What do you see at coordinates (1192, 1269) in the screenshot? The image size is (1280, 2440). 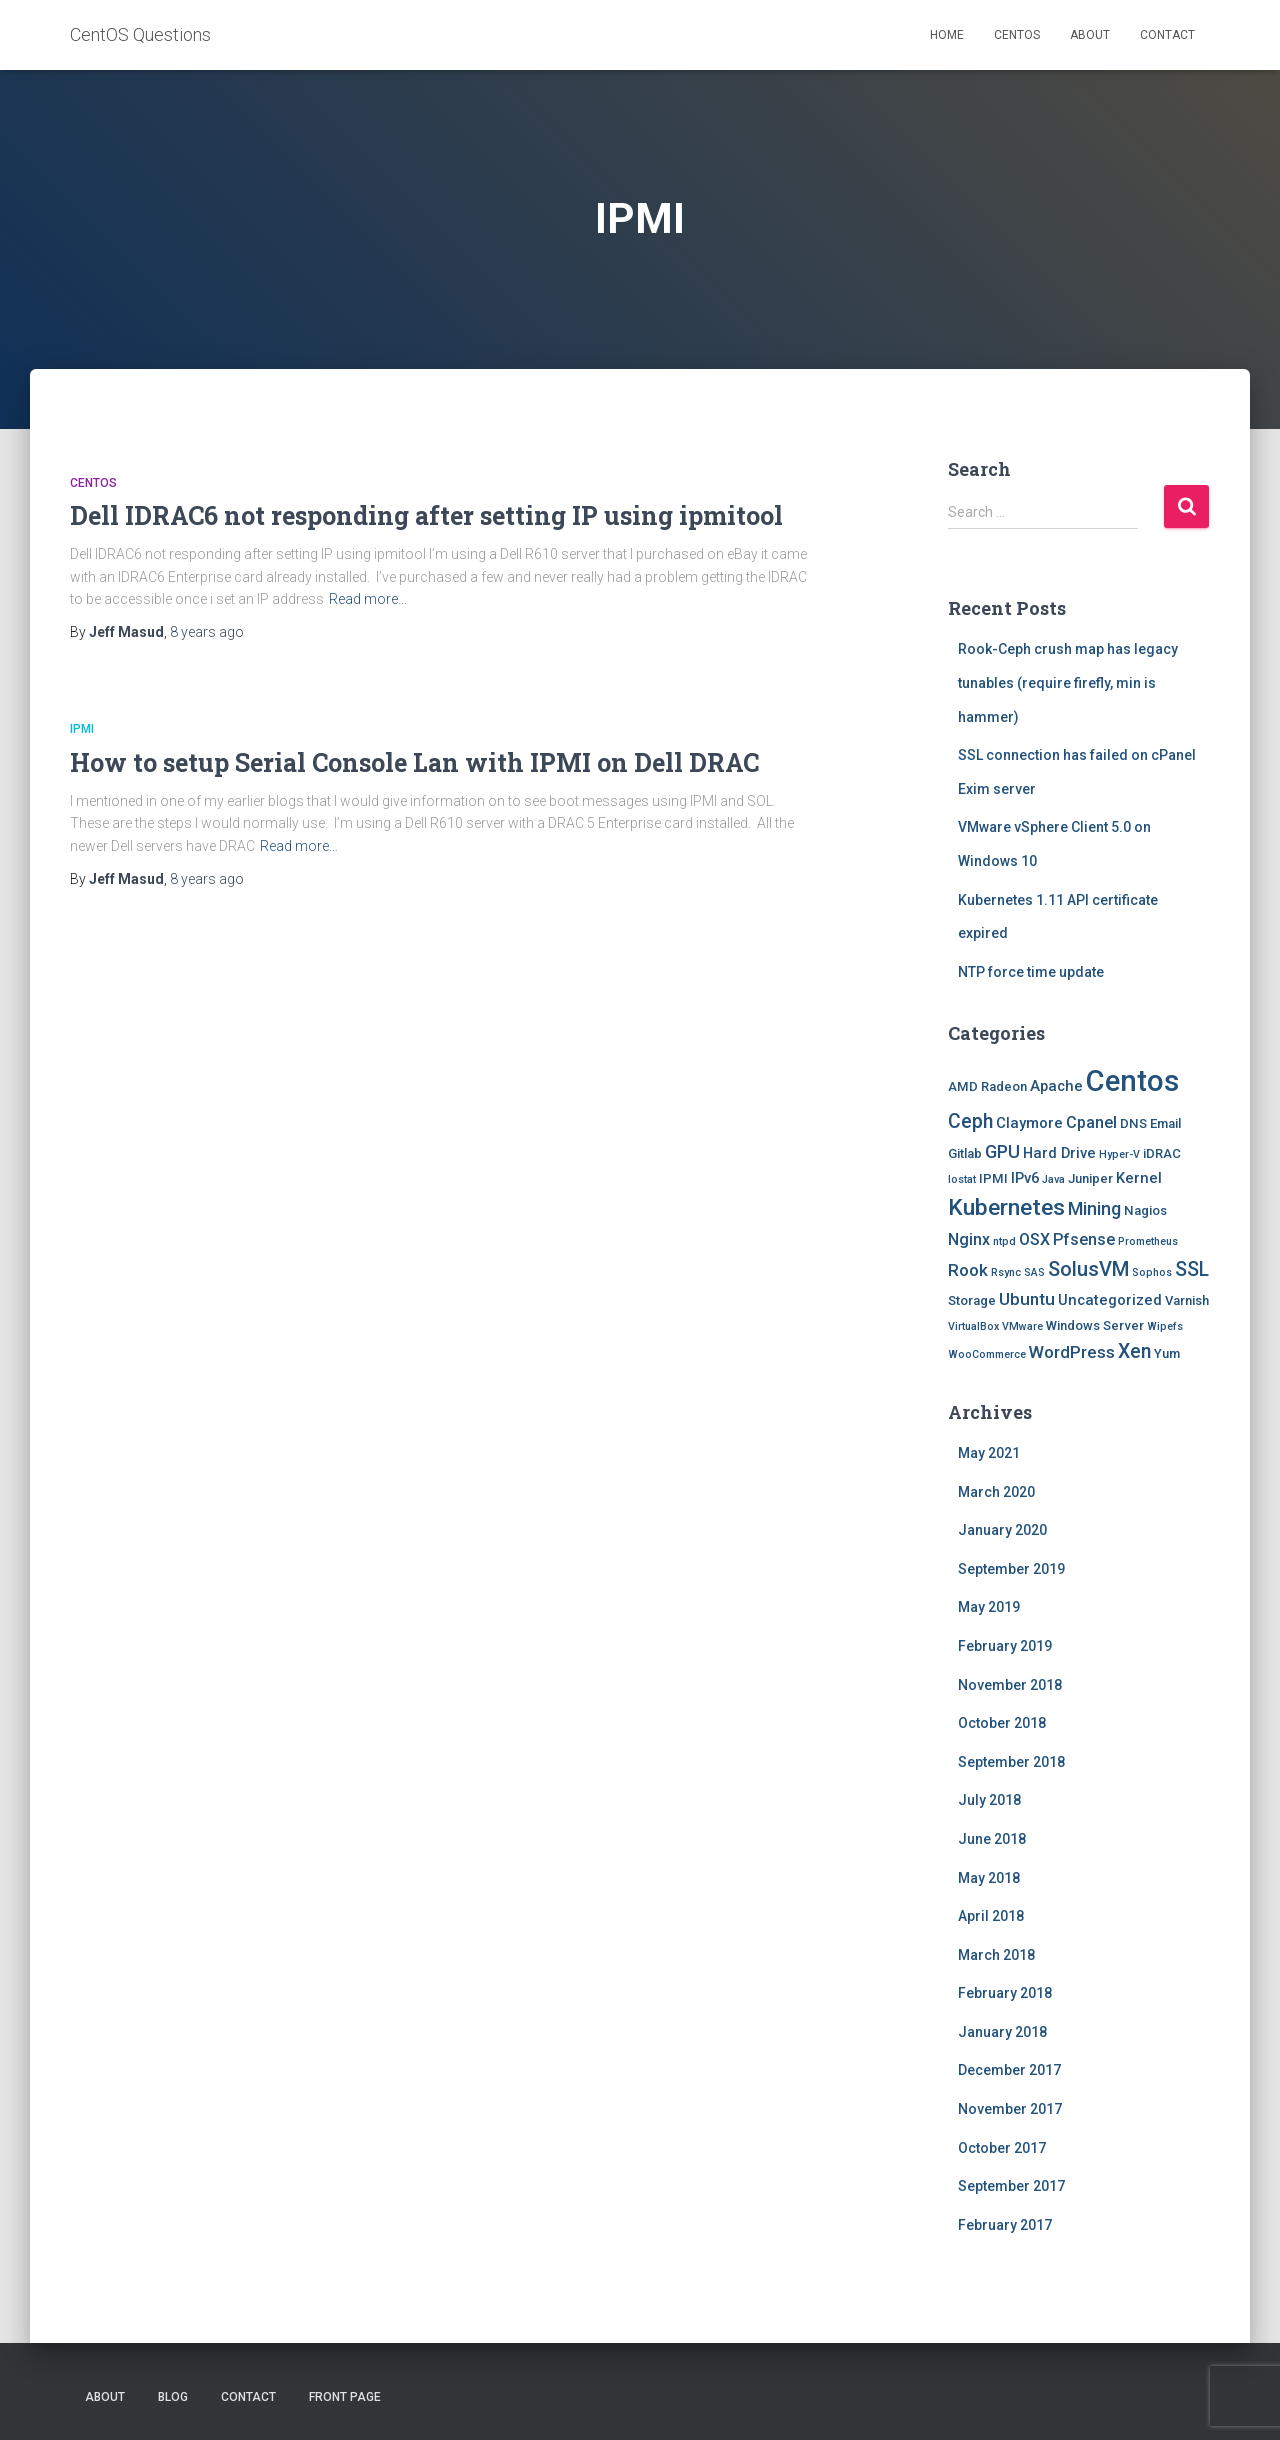 I see `SSL [SSL (8 items)]` at bounding box center [1192, 1269].